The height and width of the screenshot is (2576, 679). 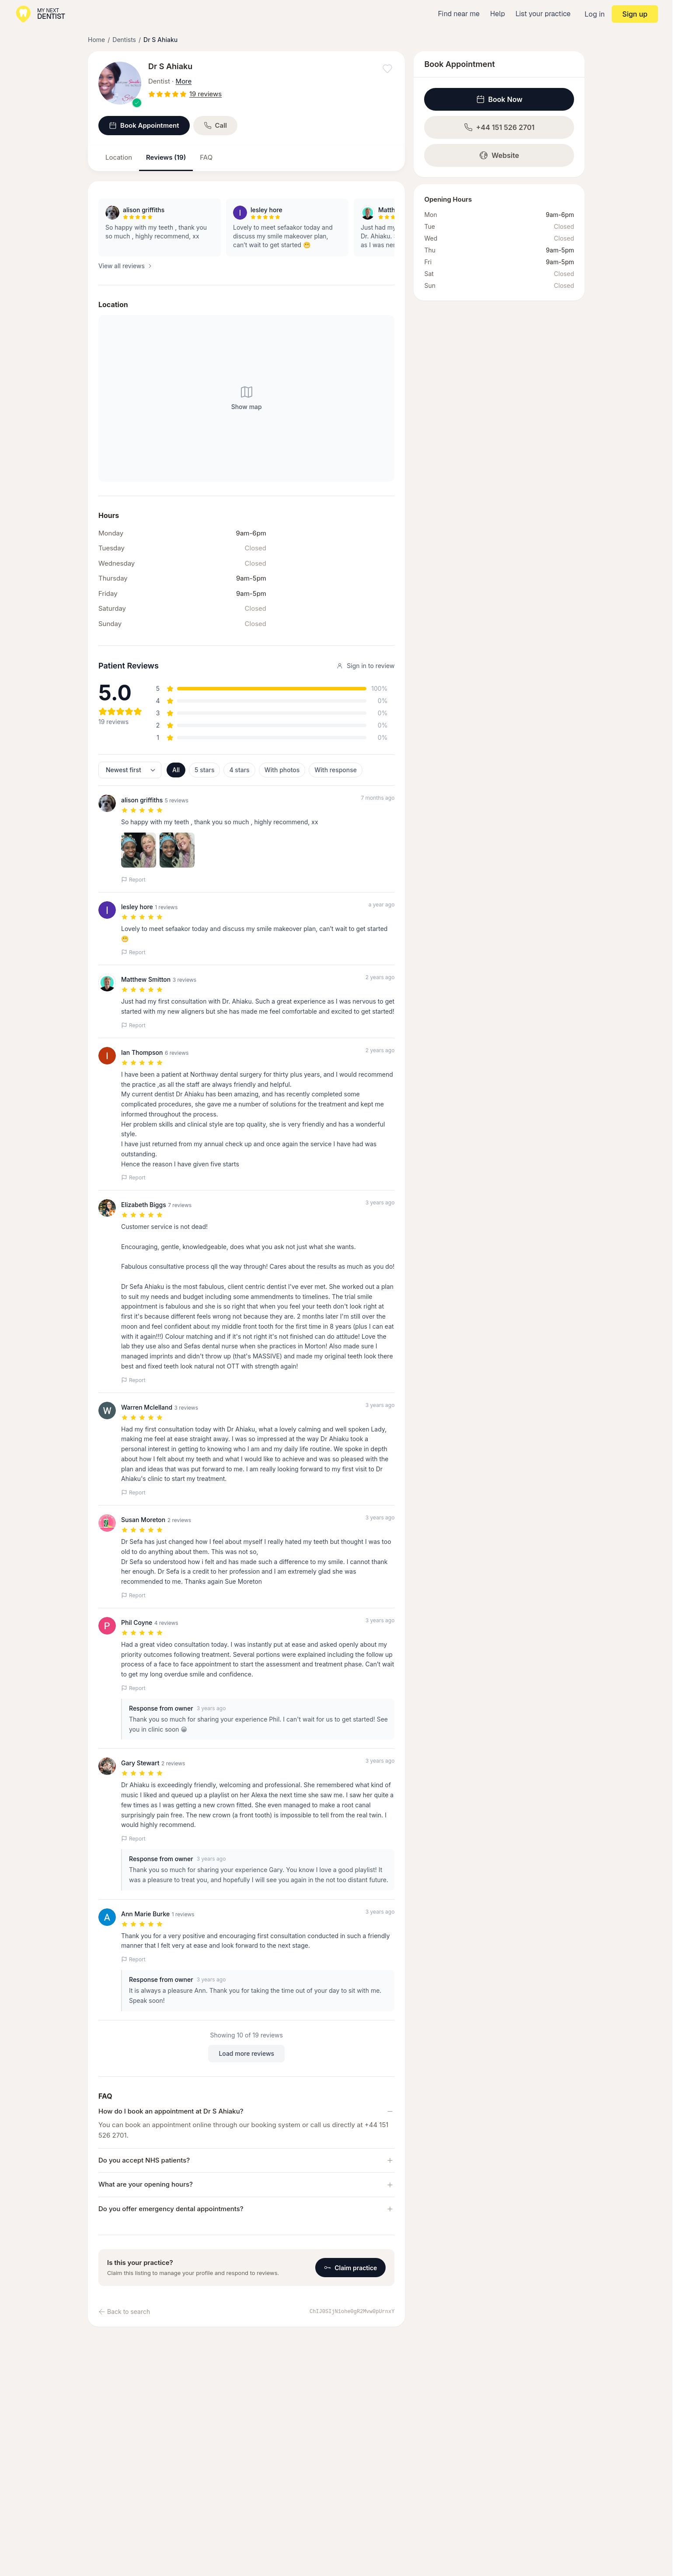 I want to click on ChIJ0SIjN1ohe0gR2Mvw0pUrnxY, so click(x=352, y=2312).